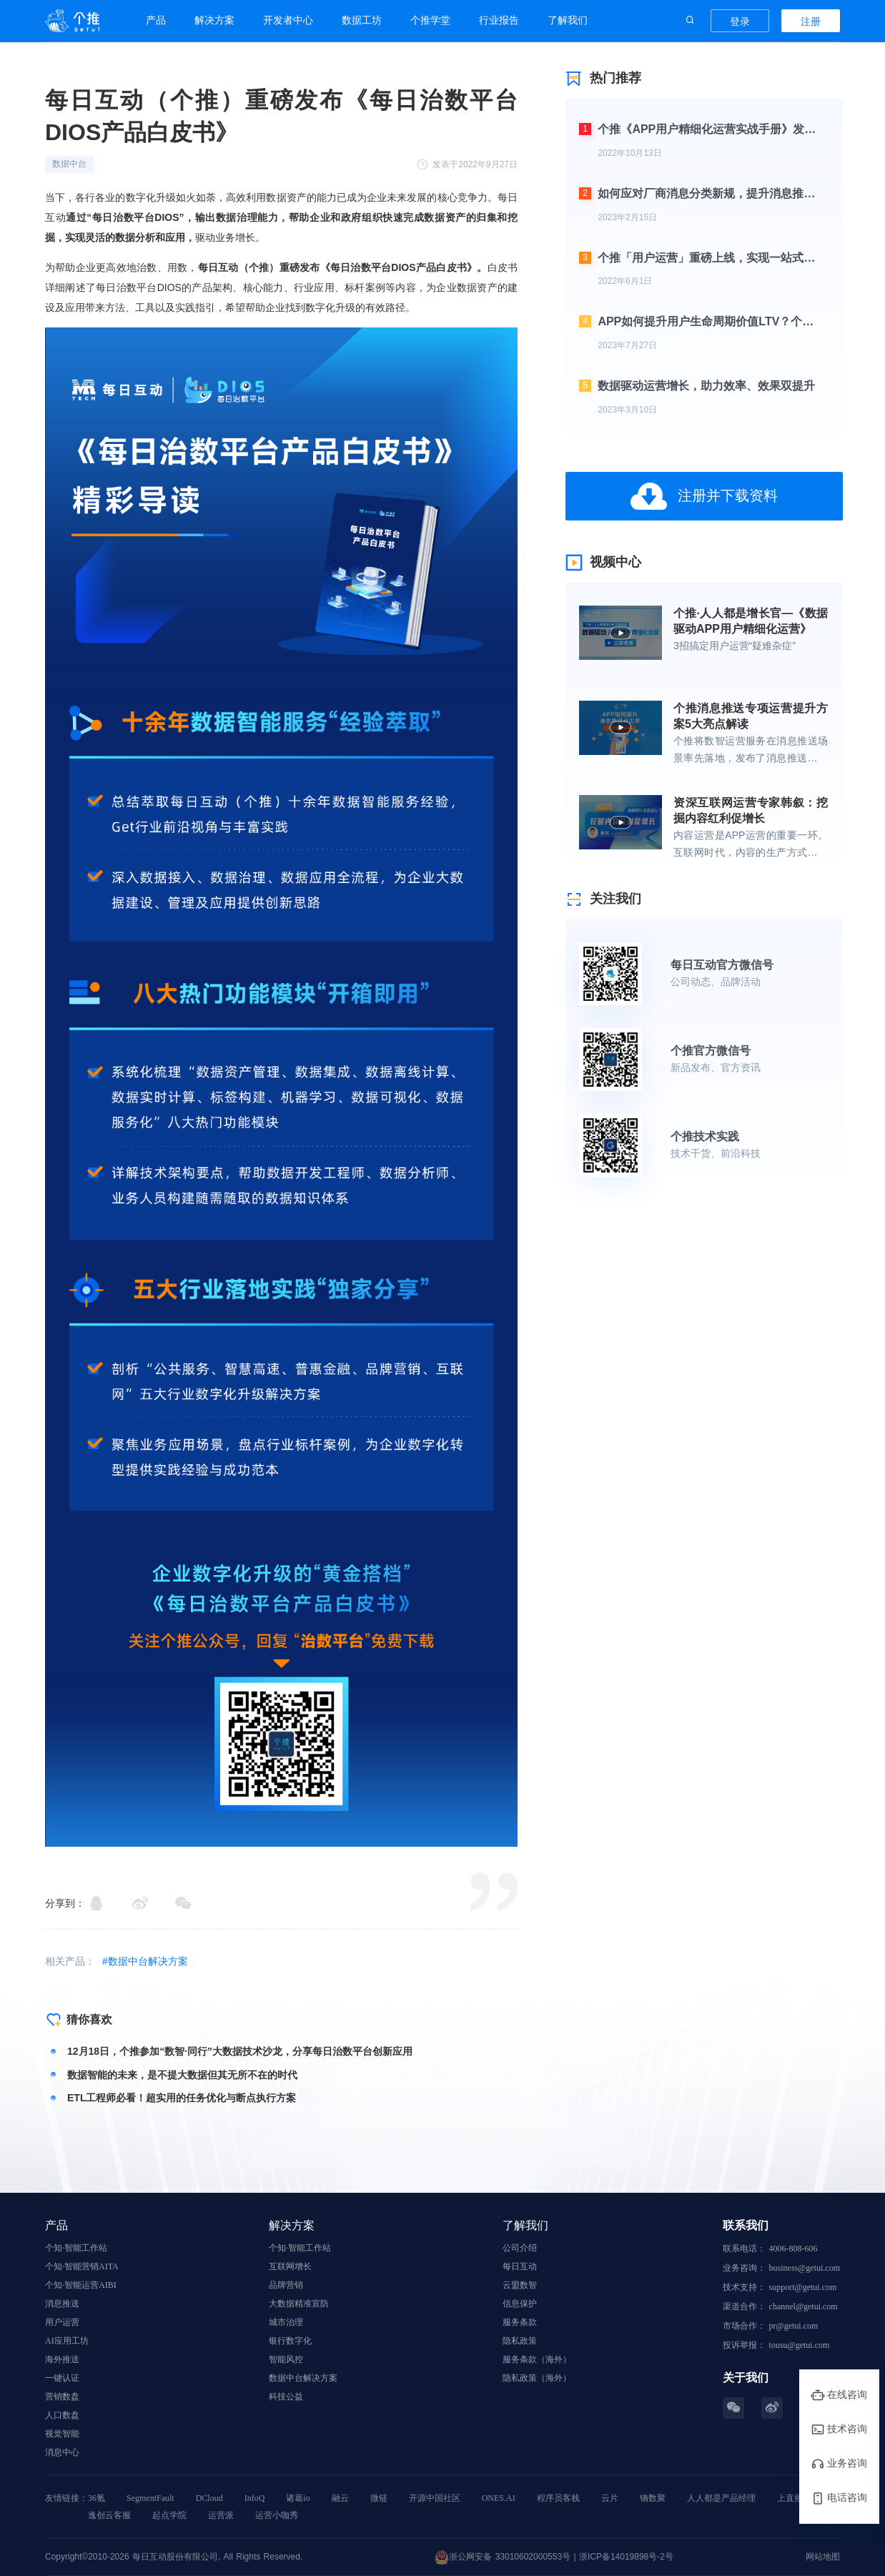 Image resolution: width=885 pixels, height=2576 pixels. Describe the element at coordinates (62, 2359) in the screenshot. I see `海外推送` at that location.